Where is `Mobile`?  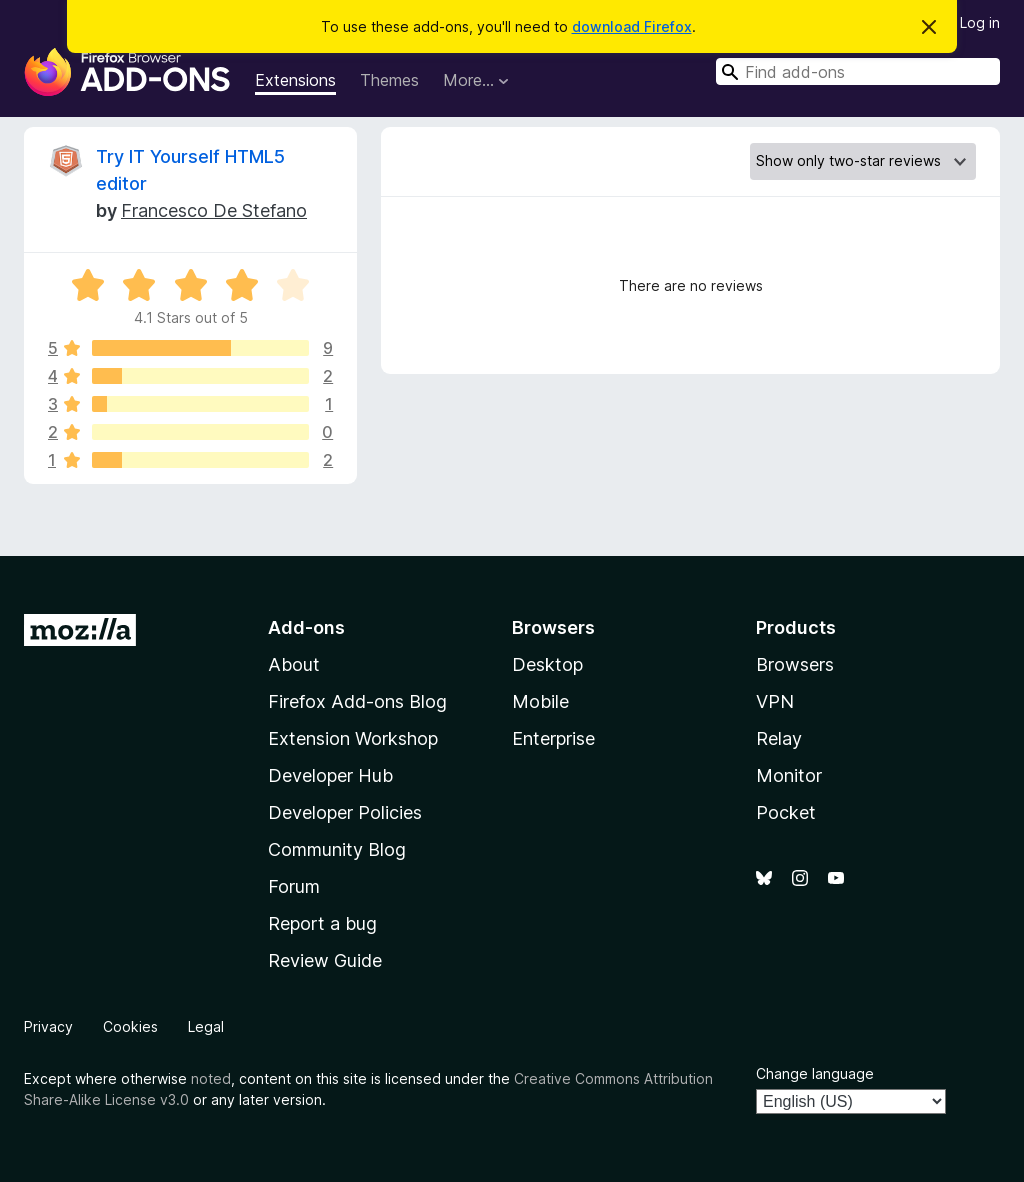
Mobile is located at coordinates (540, 701).